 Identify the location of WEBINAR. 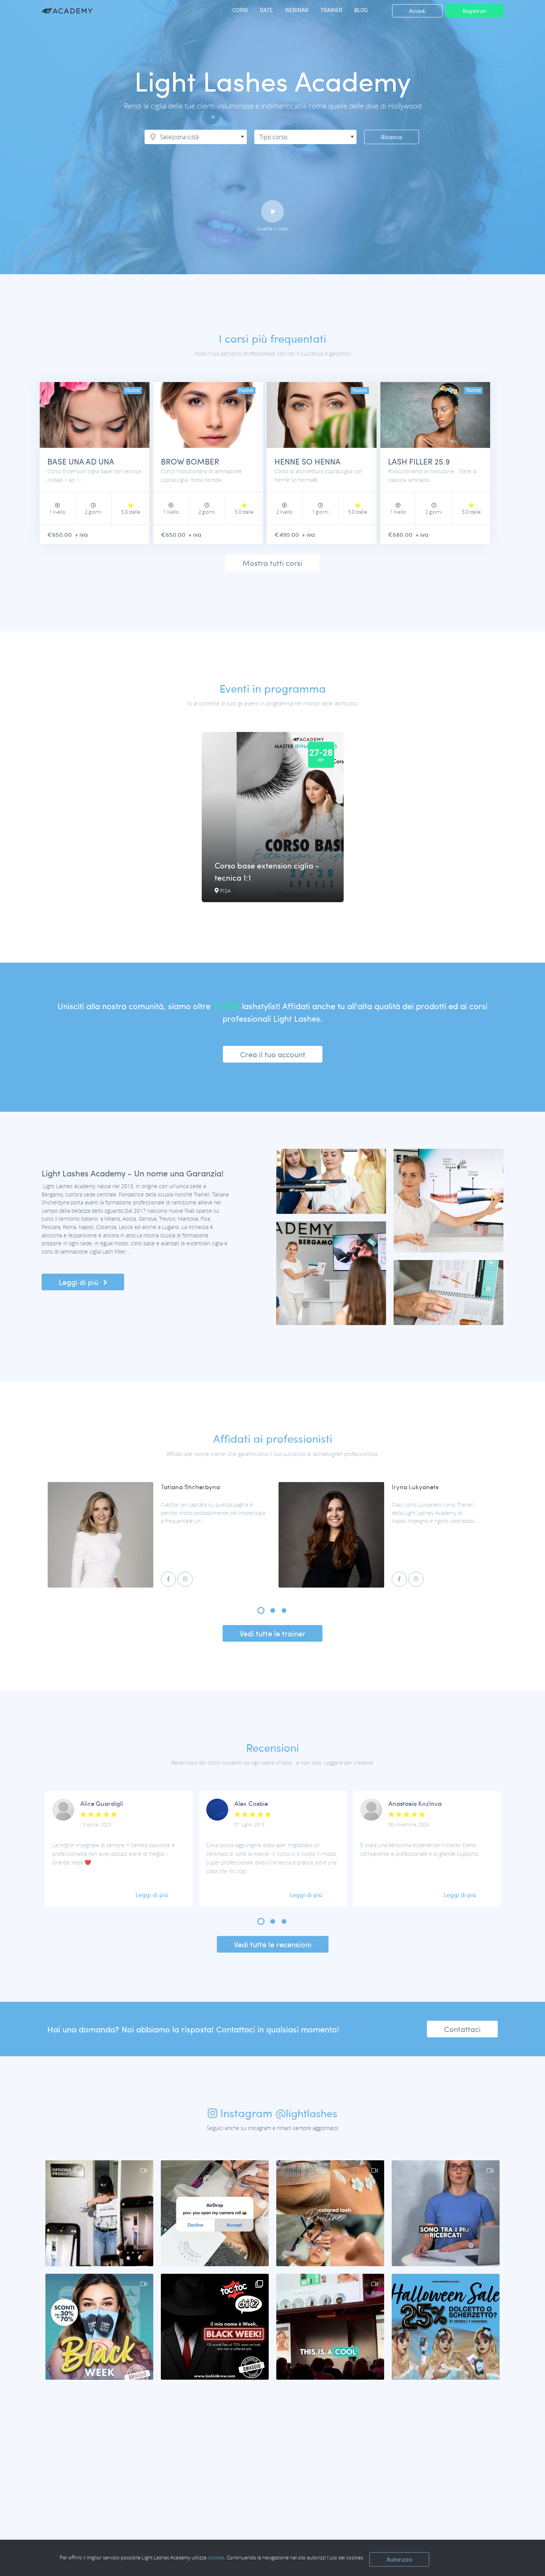
(296, 10).